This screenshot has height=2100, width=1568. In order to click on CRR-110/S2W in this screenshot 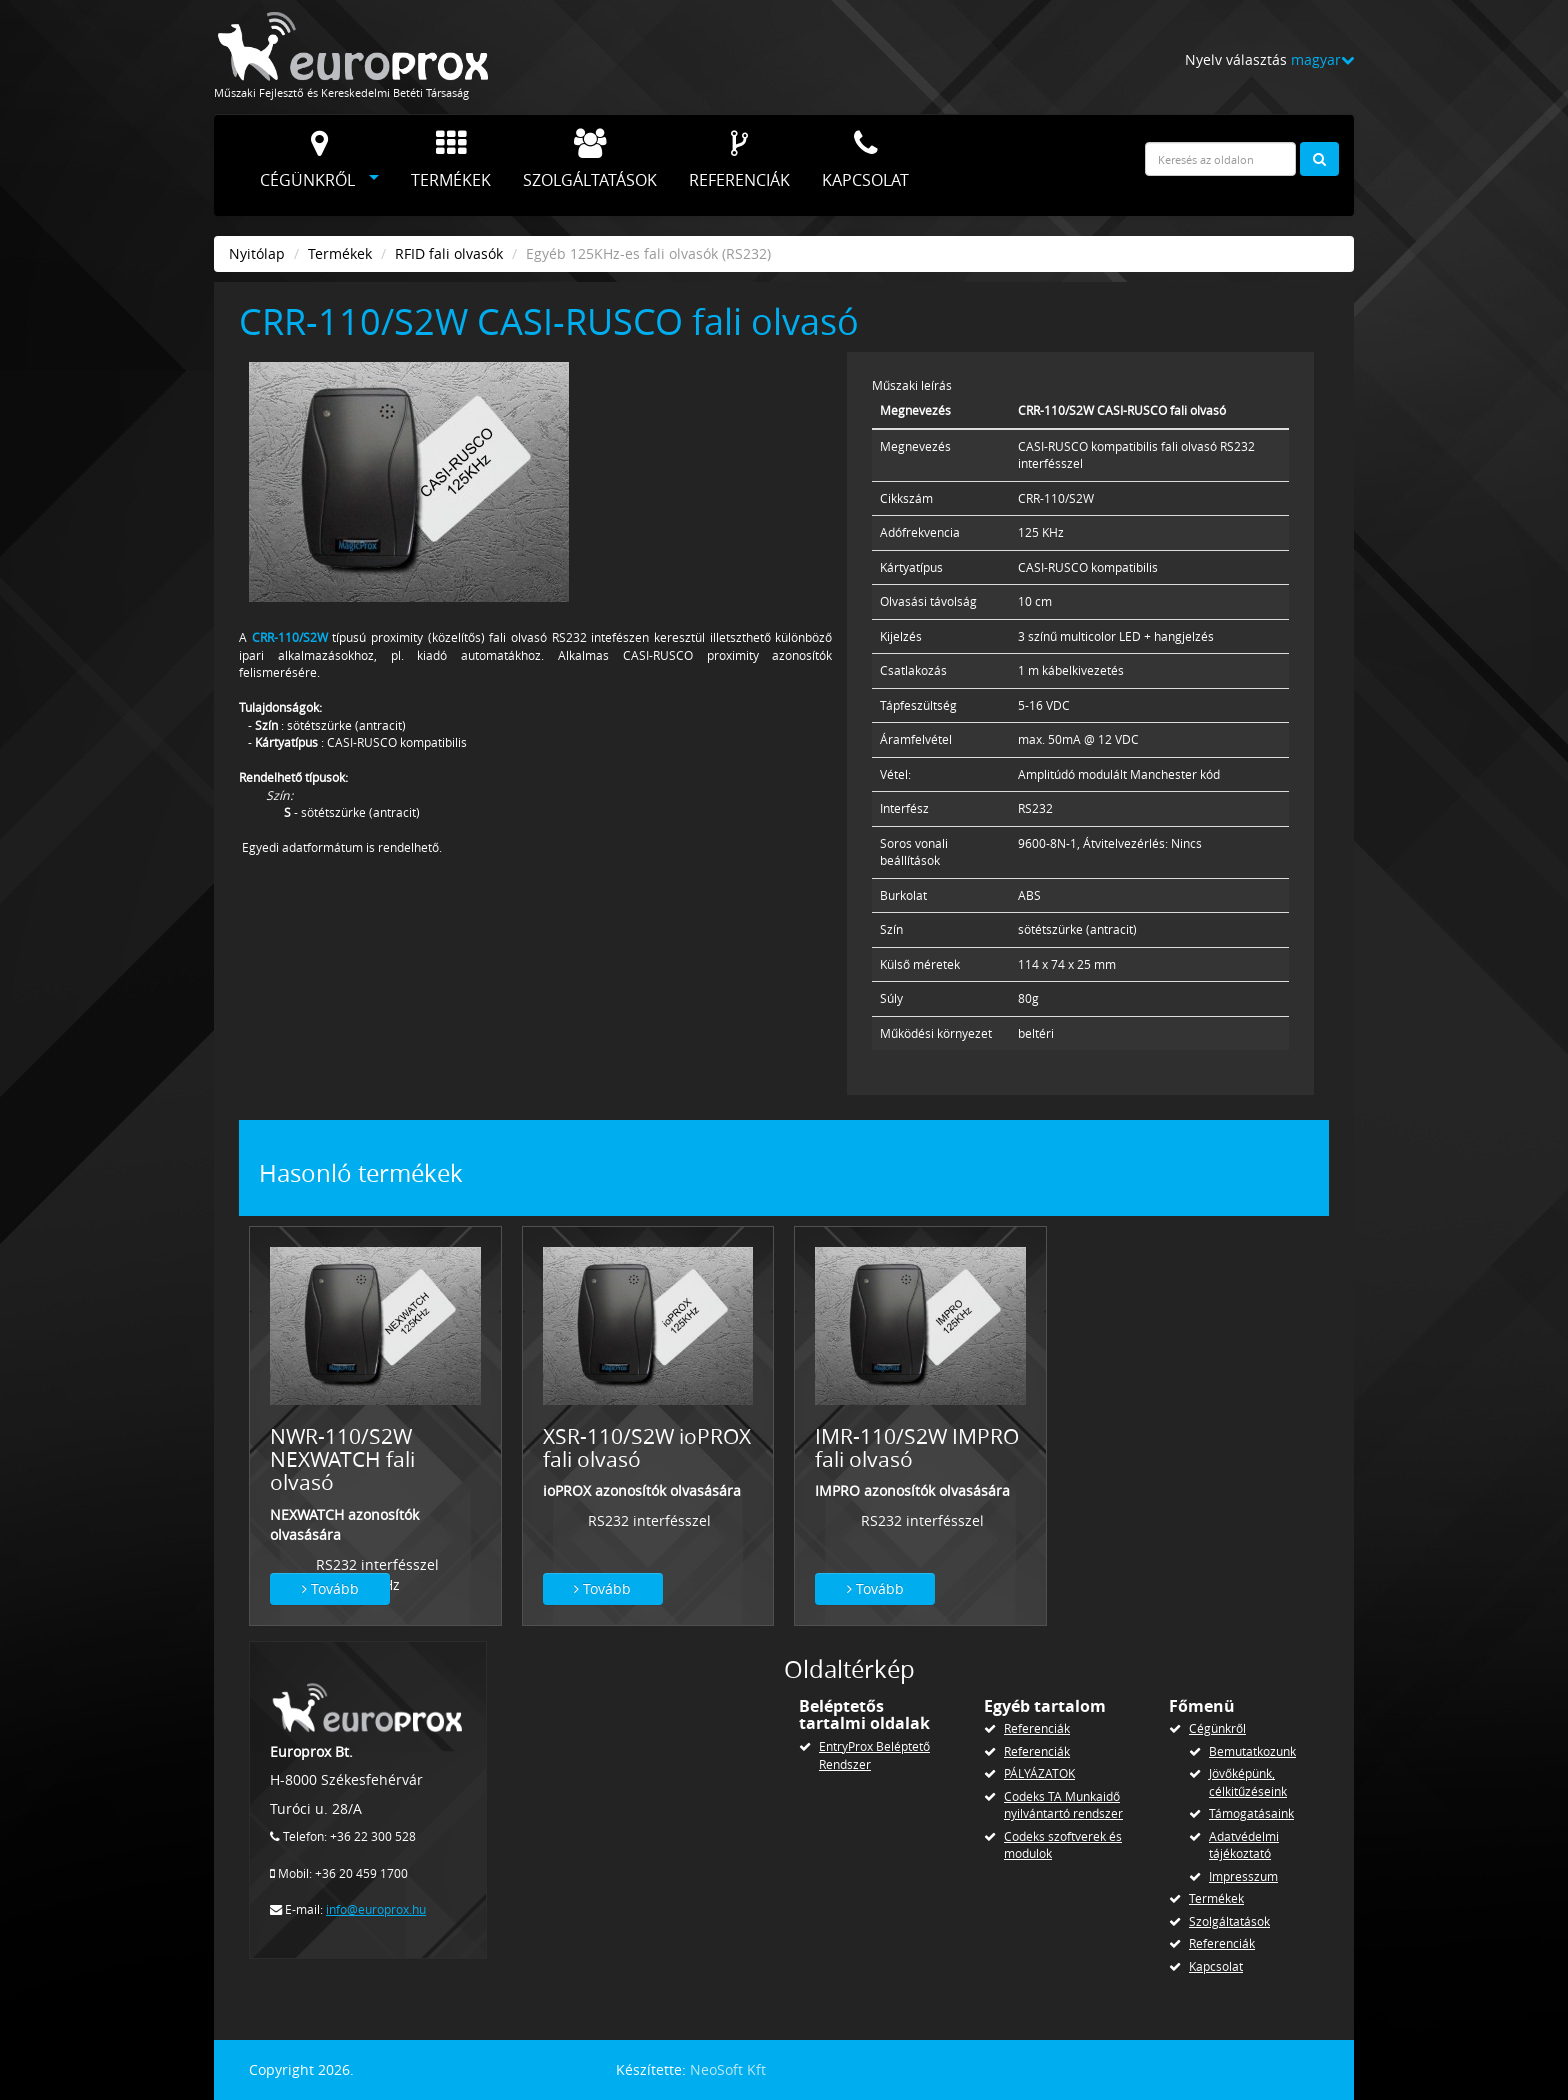, I will do `click(290, 637)`.